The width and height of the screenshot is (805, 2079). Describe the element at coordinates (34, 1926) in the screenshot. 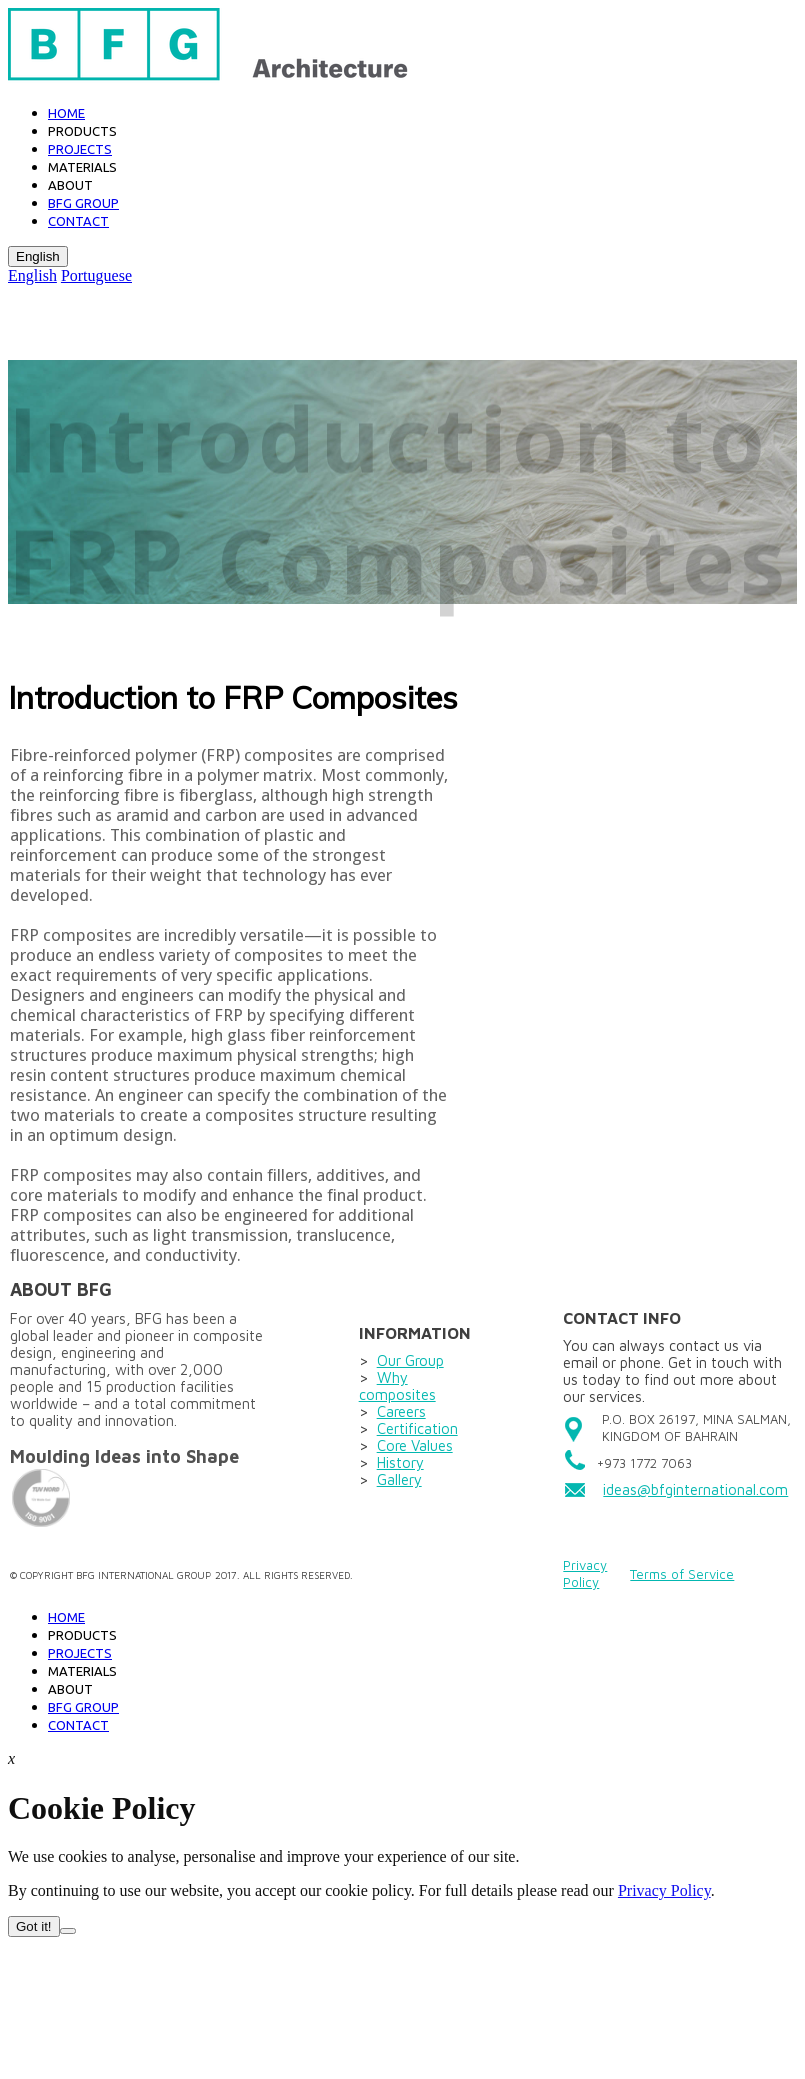

I see `Got it!` at that location.